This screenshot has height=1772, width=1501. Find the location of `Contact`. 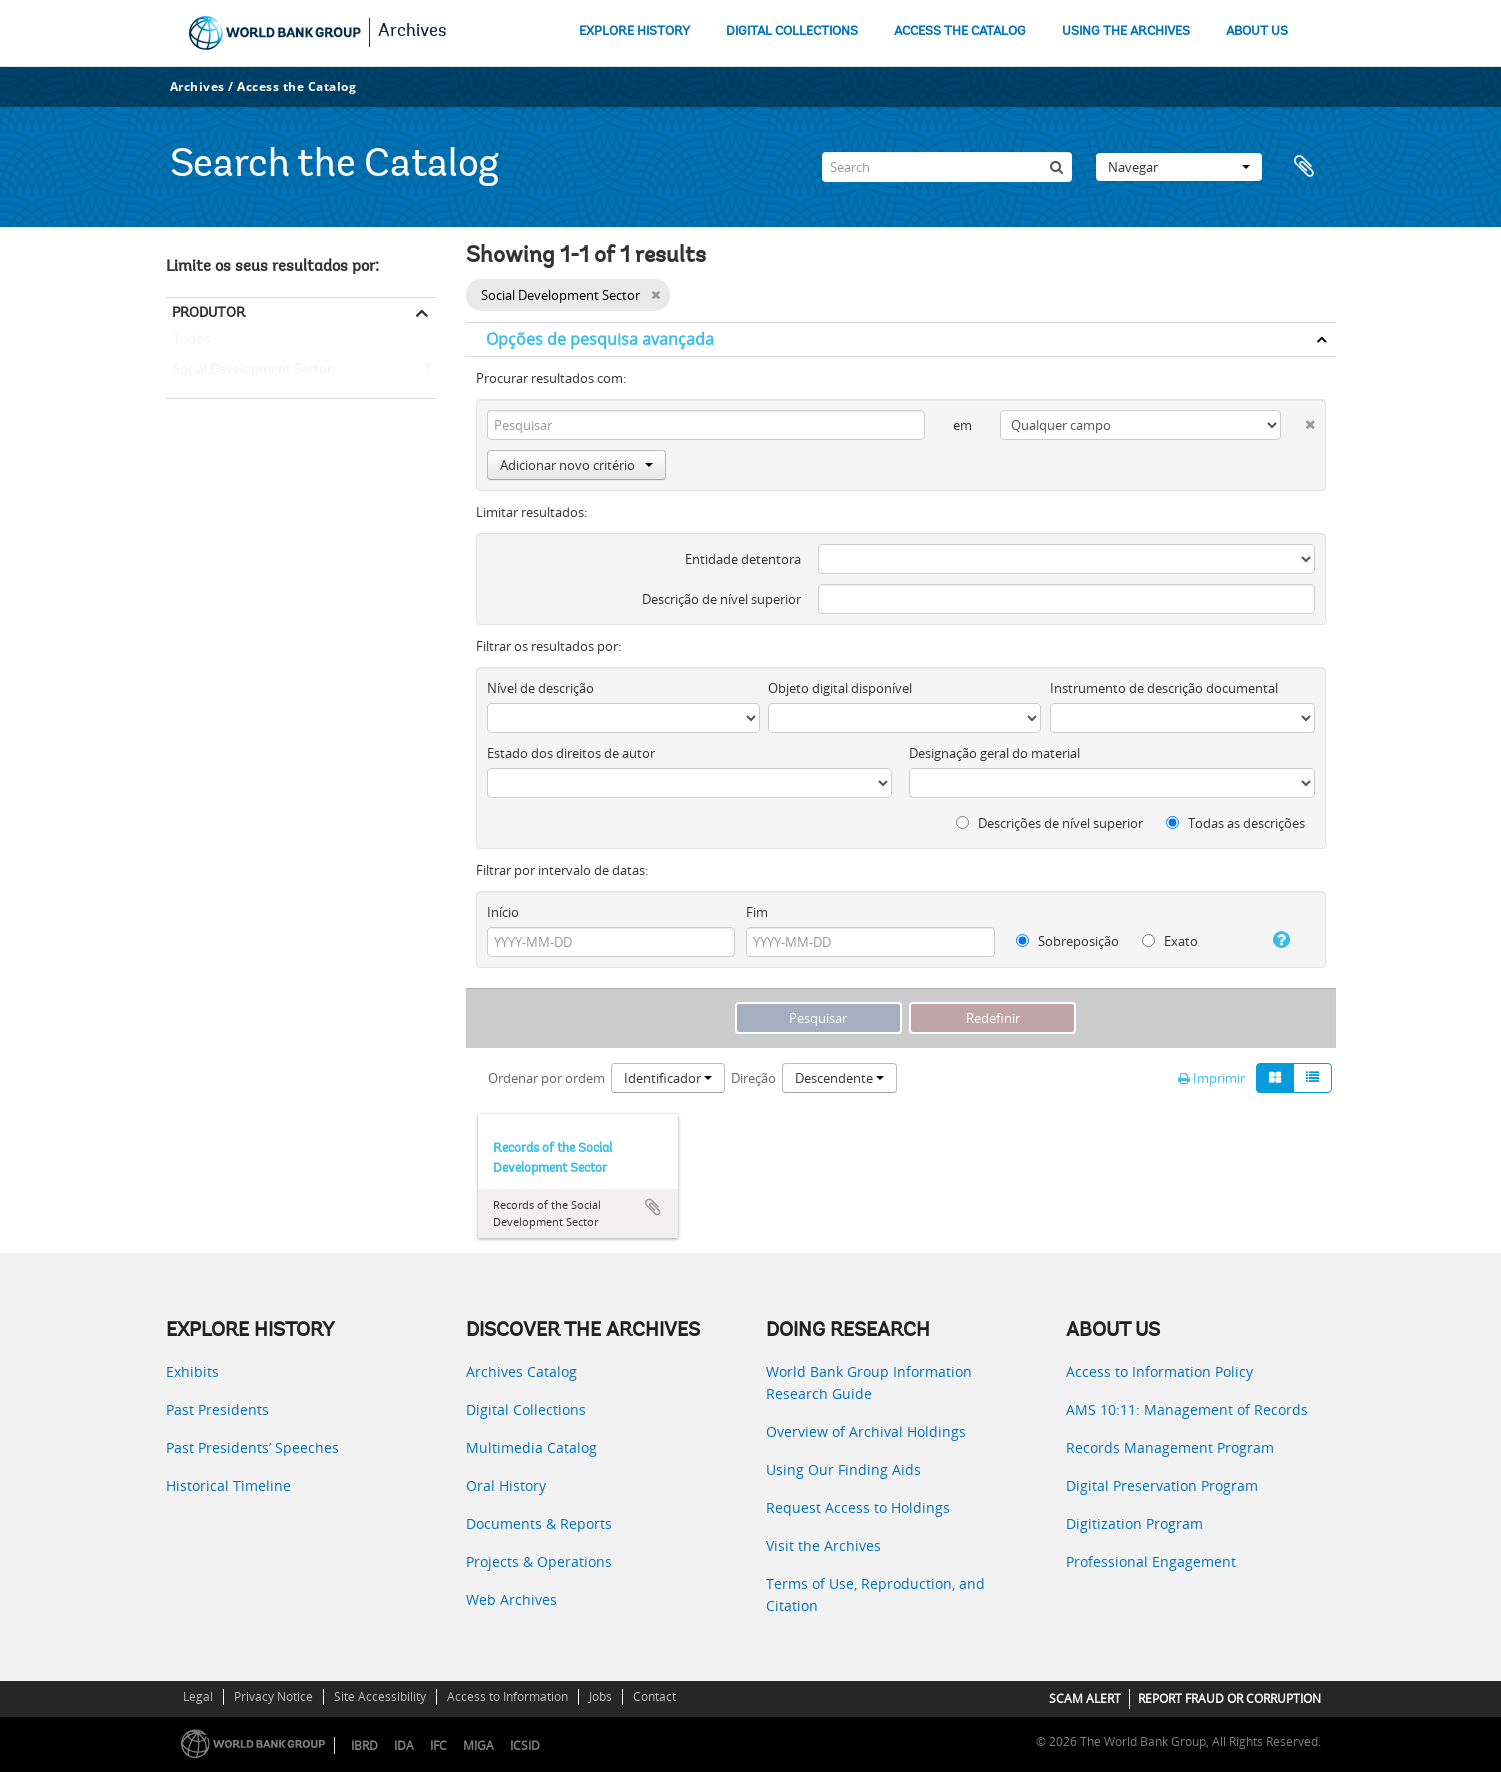

Contact is located at coordinates (654, 1696).